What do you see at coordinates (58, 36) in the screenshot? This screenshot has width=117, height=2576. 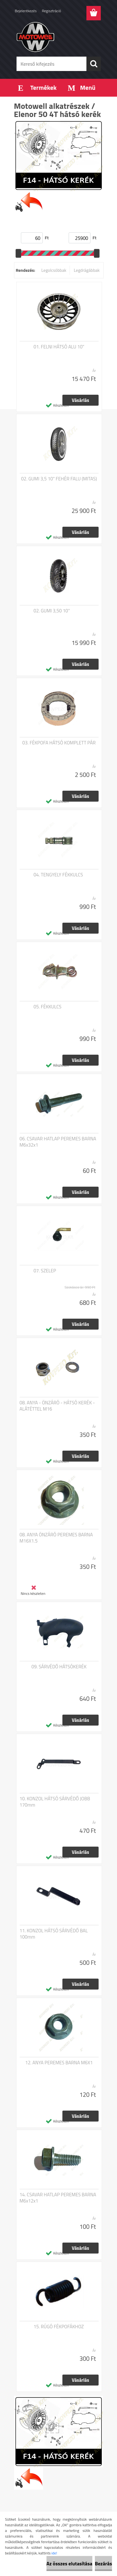 I see `[Logo]` at bounding box center [58, 36].